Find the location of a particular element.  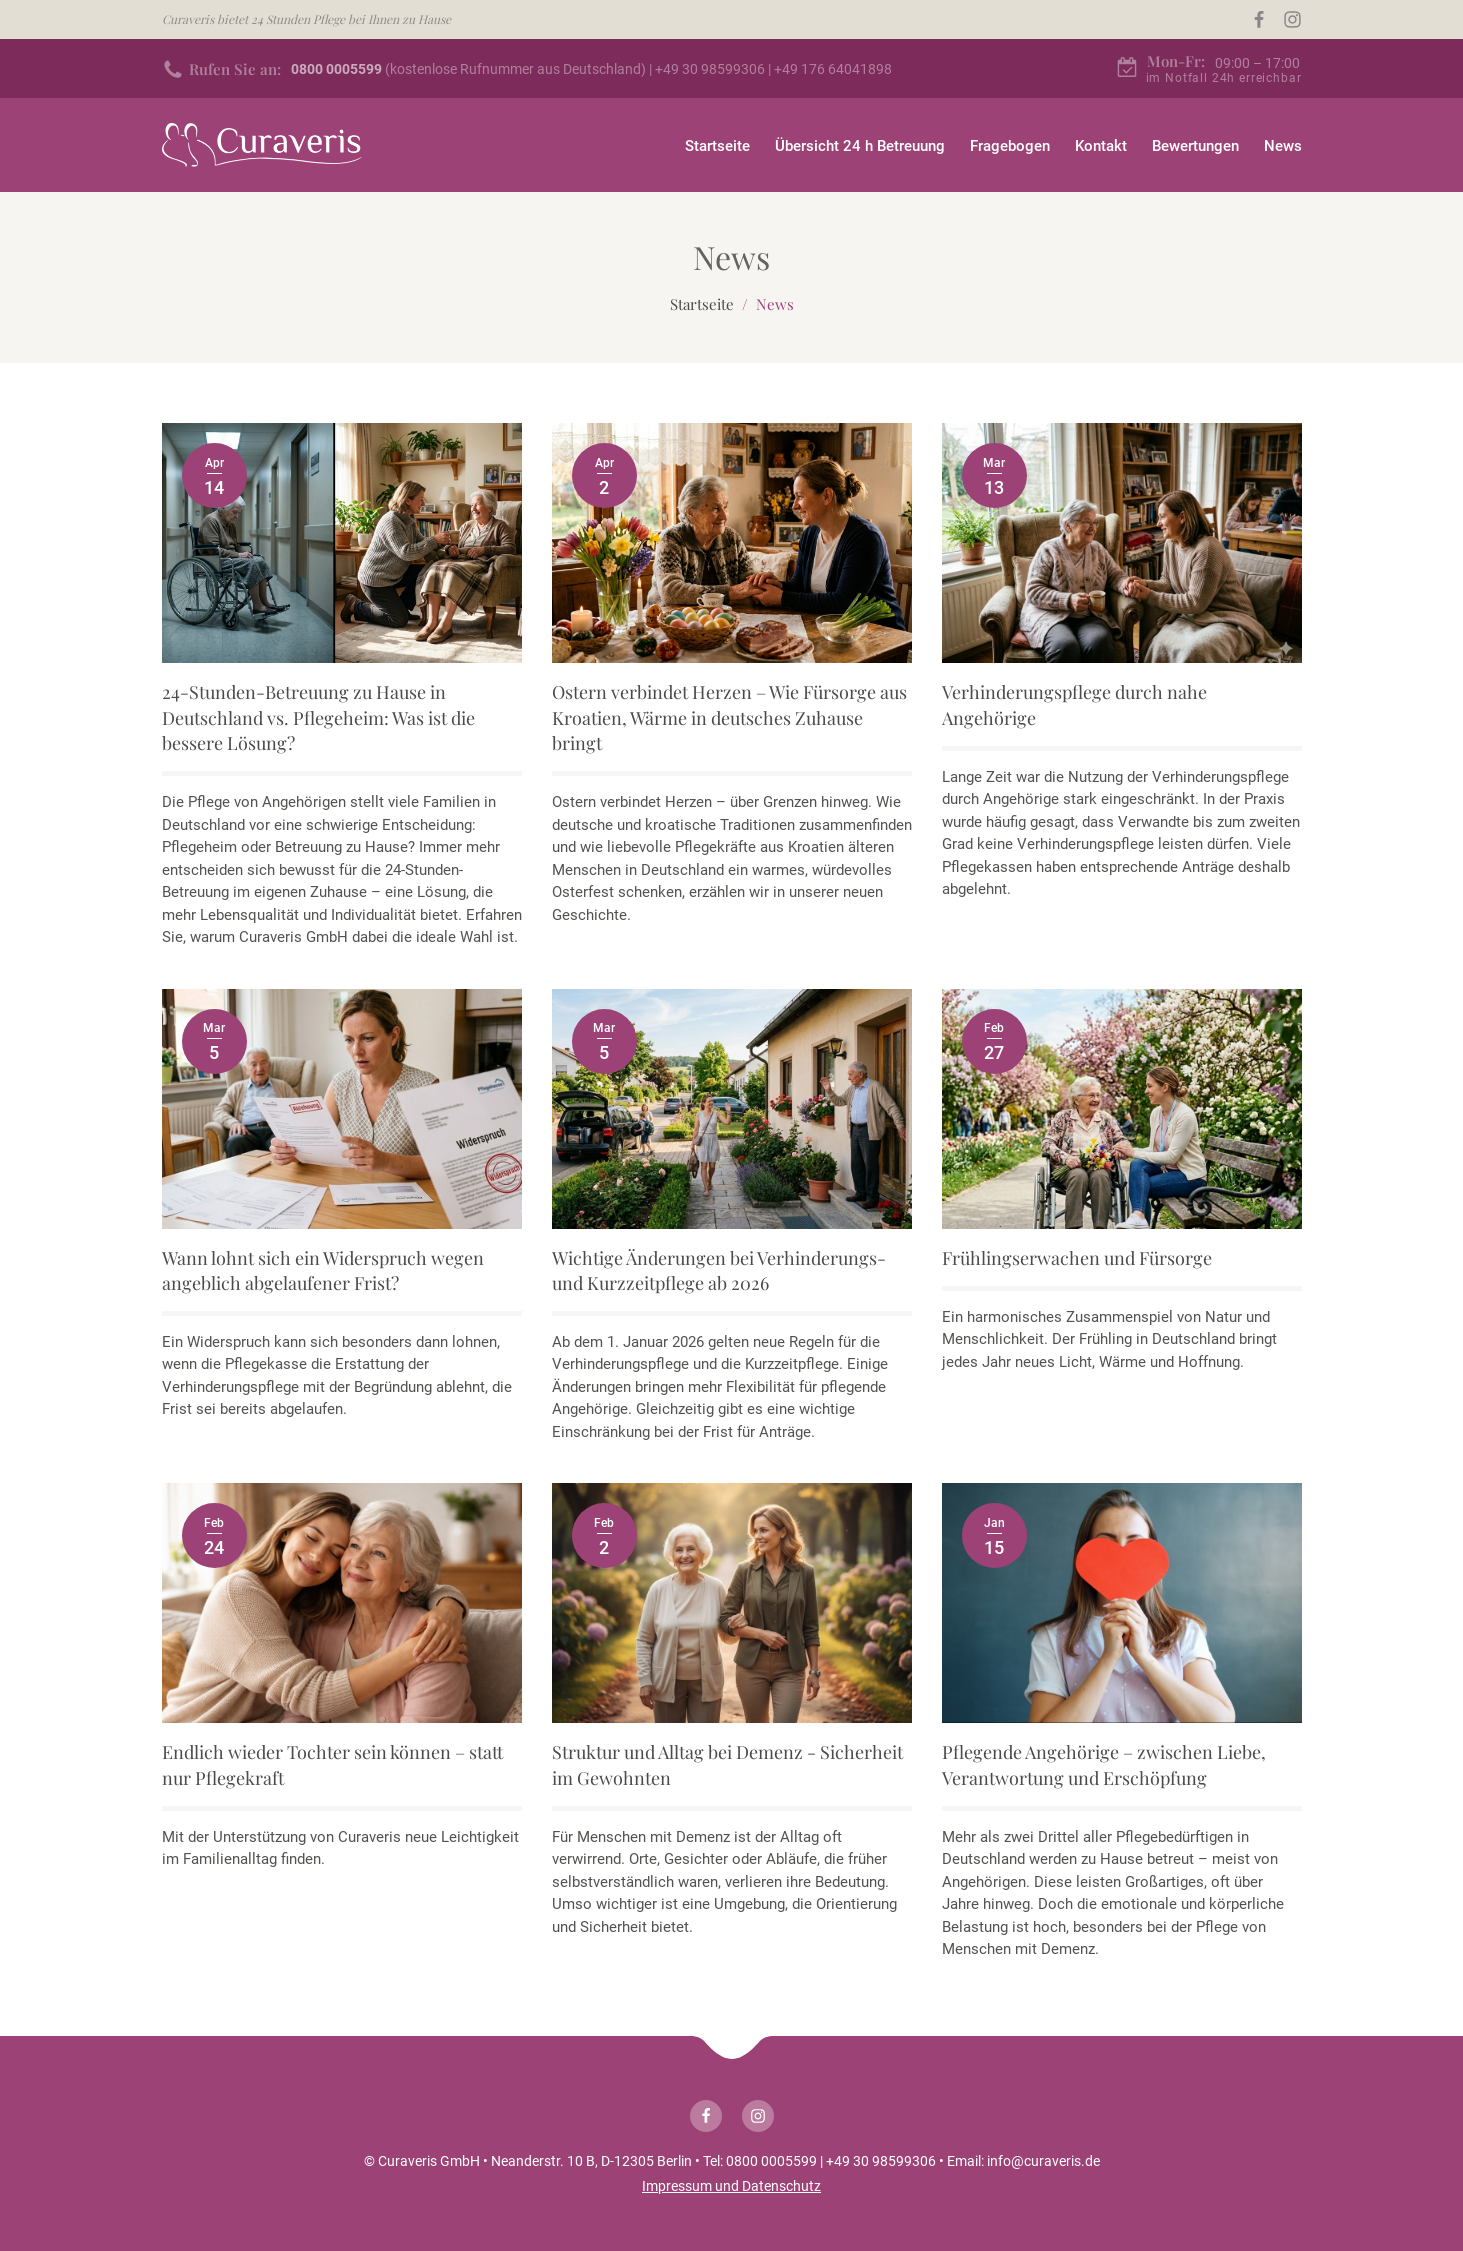

Fragebogen is located at coordinates (1010, 146).